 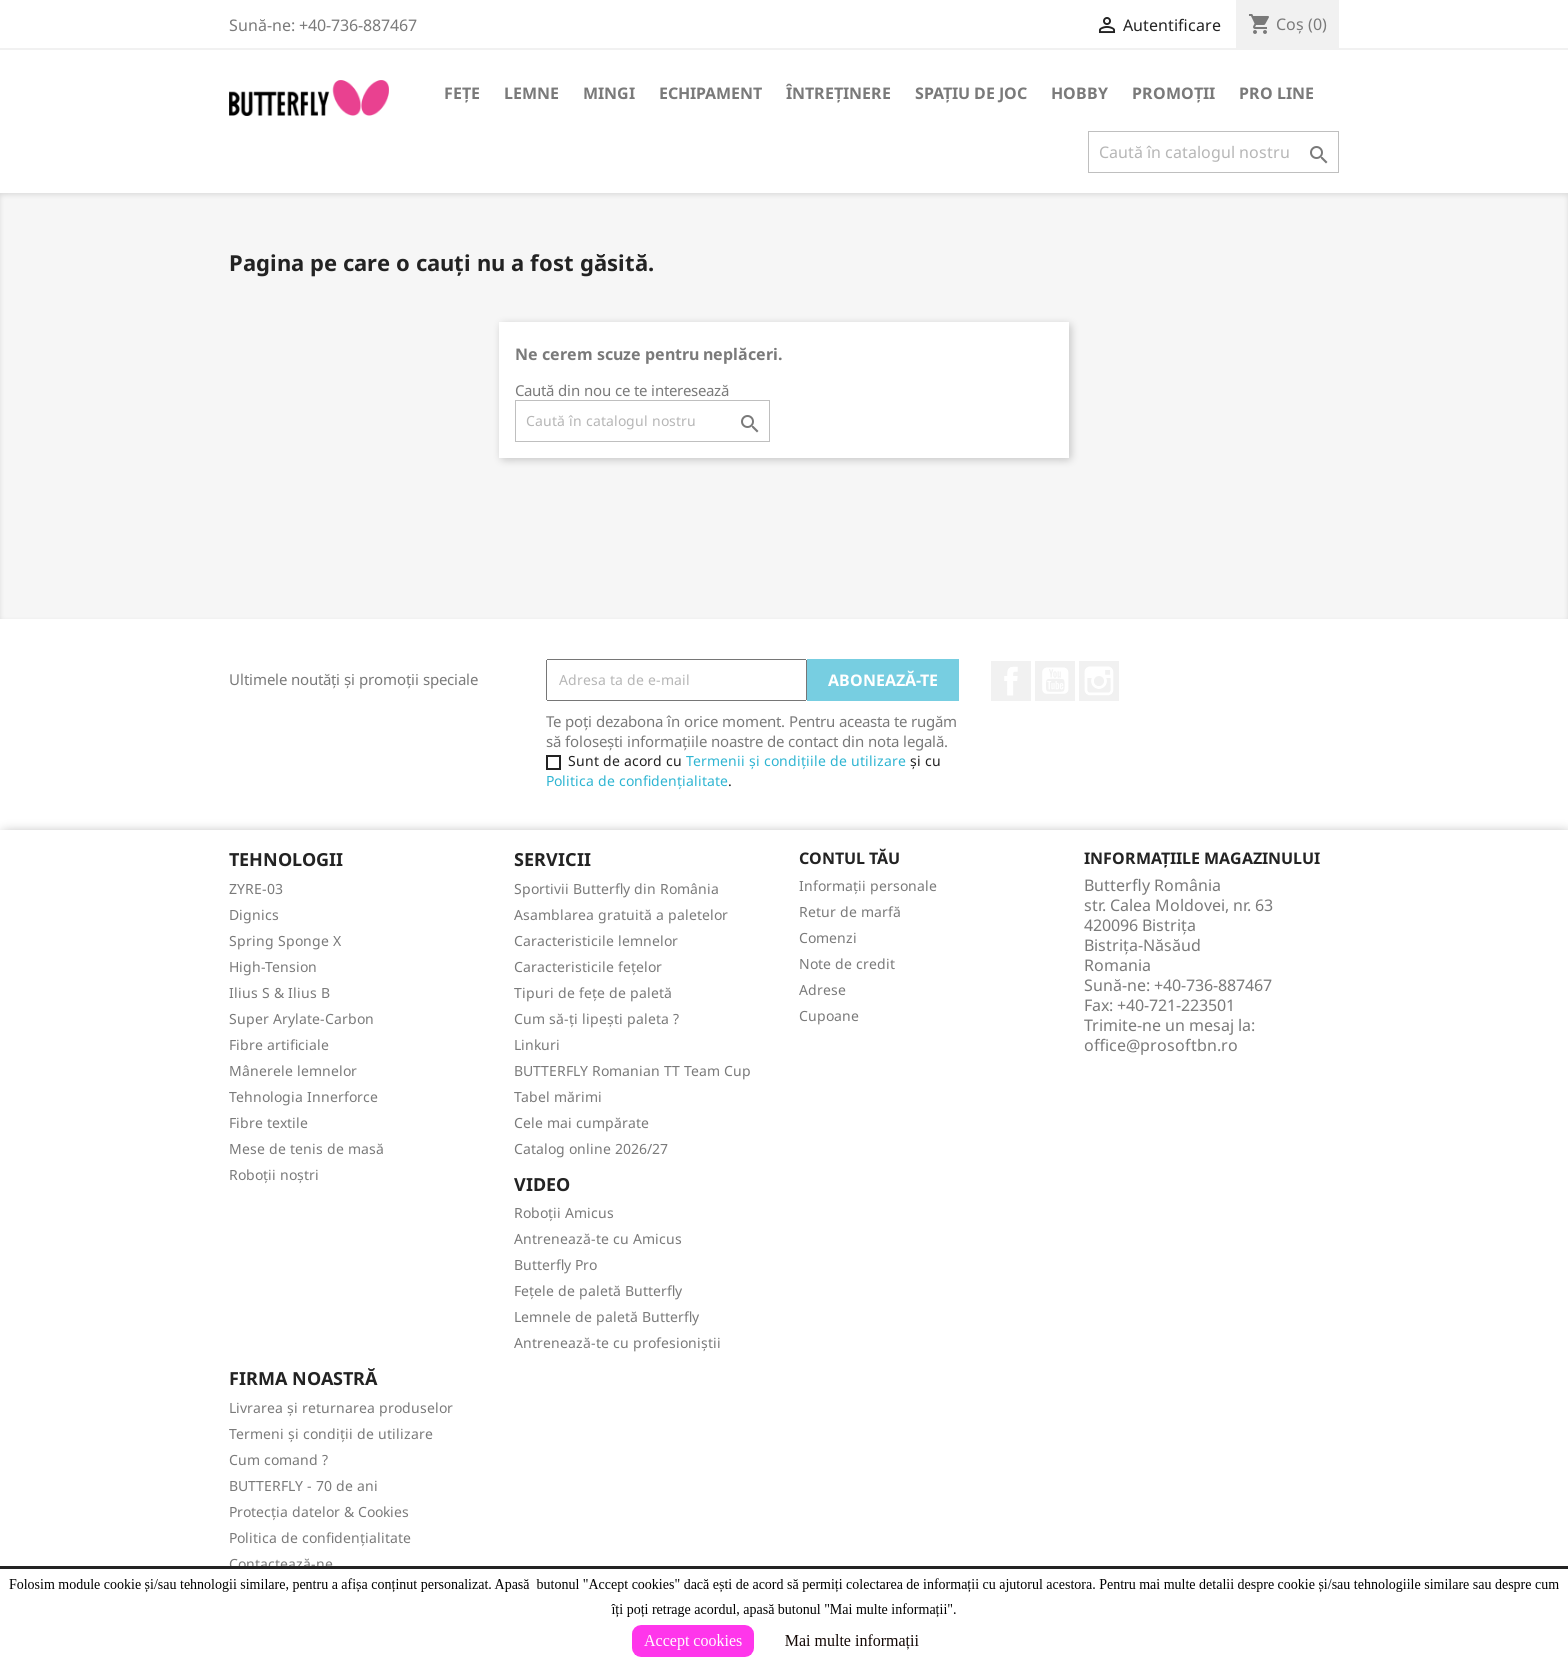 I want to click on Politica de confidențialitate, so click(x=637, y=780).